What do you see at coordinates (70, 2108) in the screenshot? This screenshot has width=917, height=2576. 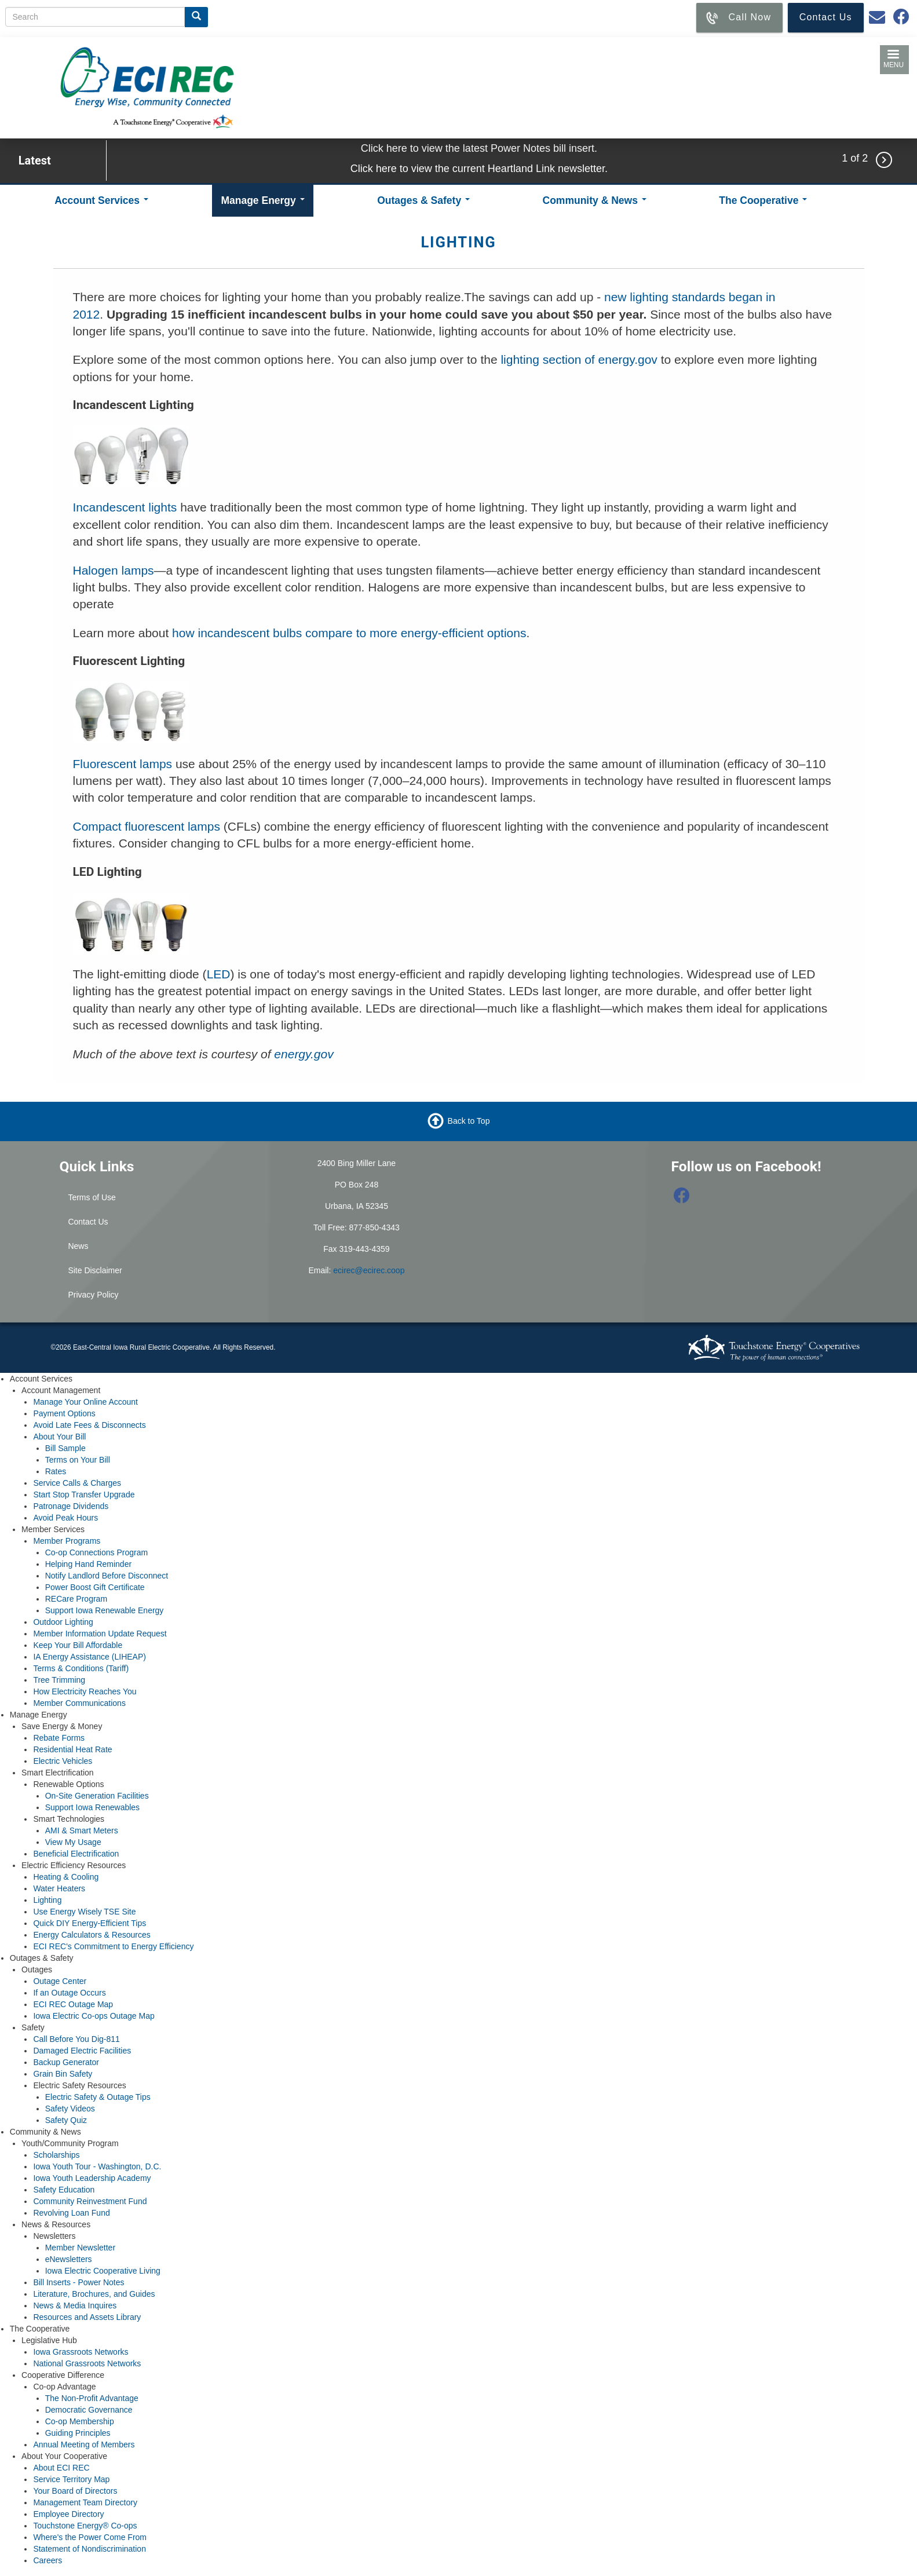 I see `Safety Videos` at bounding box center [70, 2108].